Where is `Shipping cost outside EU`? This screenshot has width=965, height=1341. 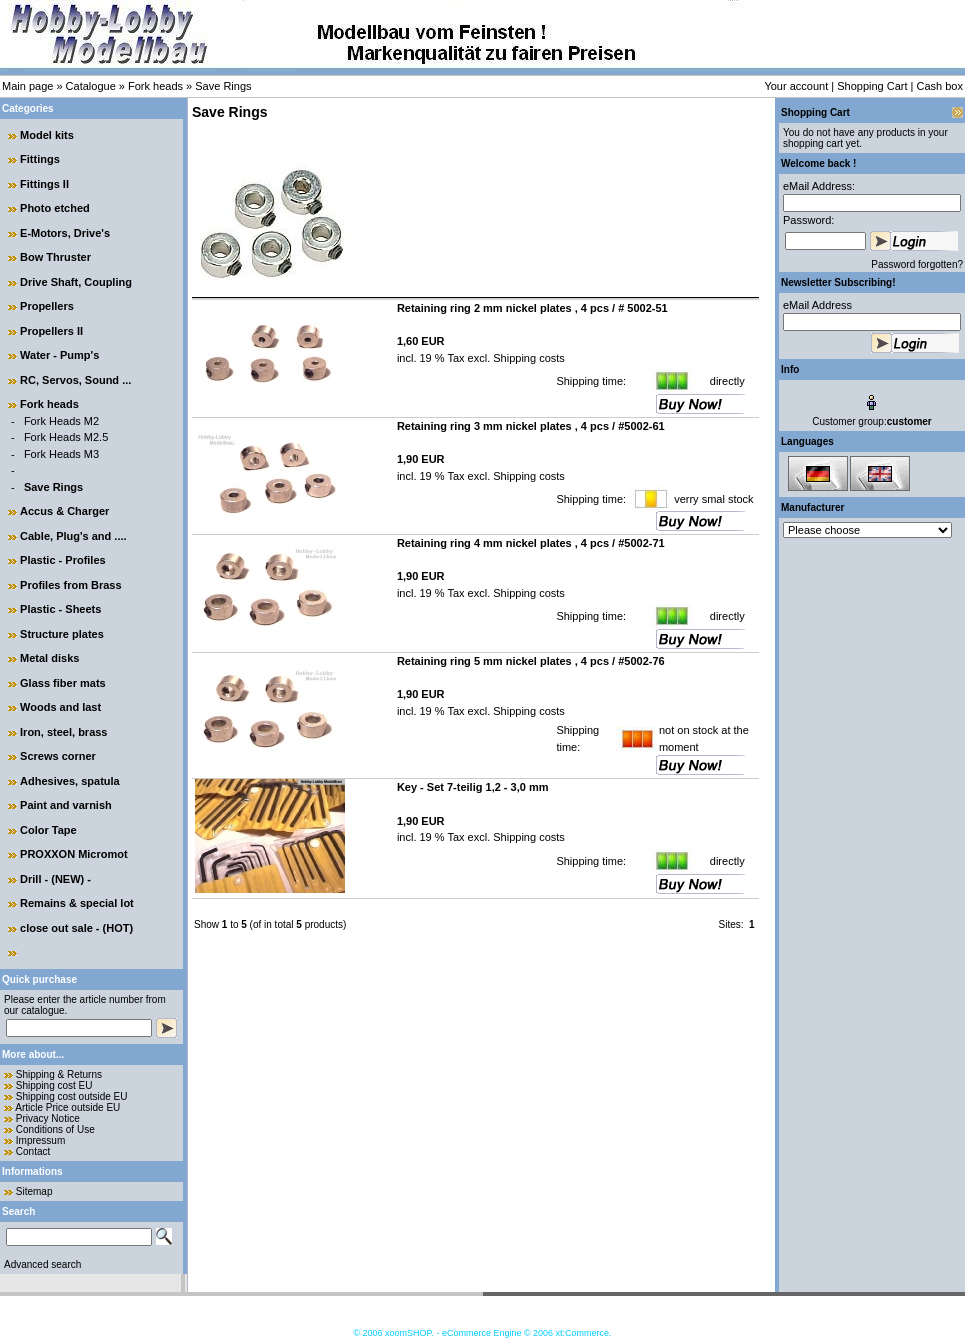
Shipping cost outside EU is located at coordinates (72, 1096).